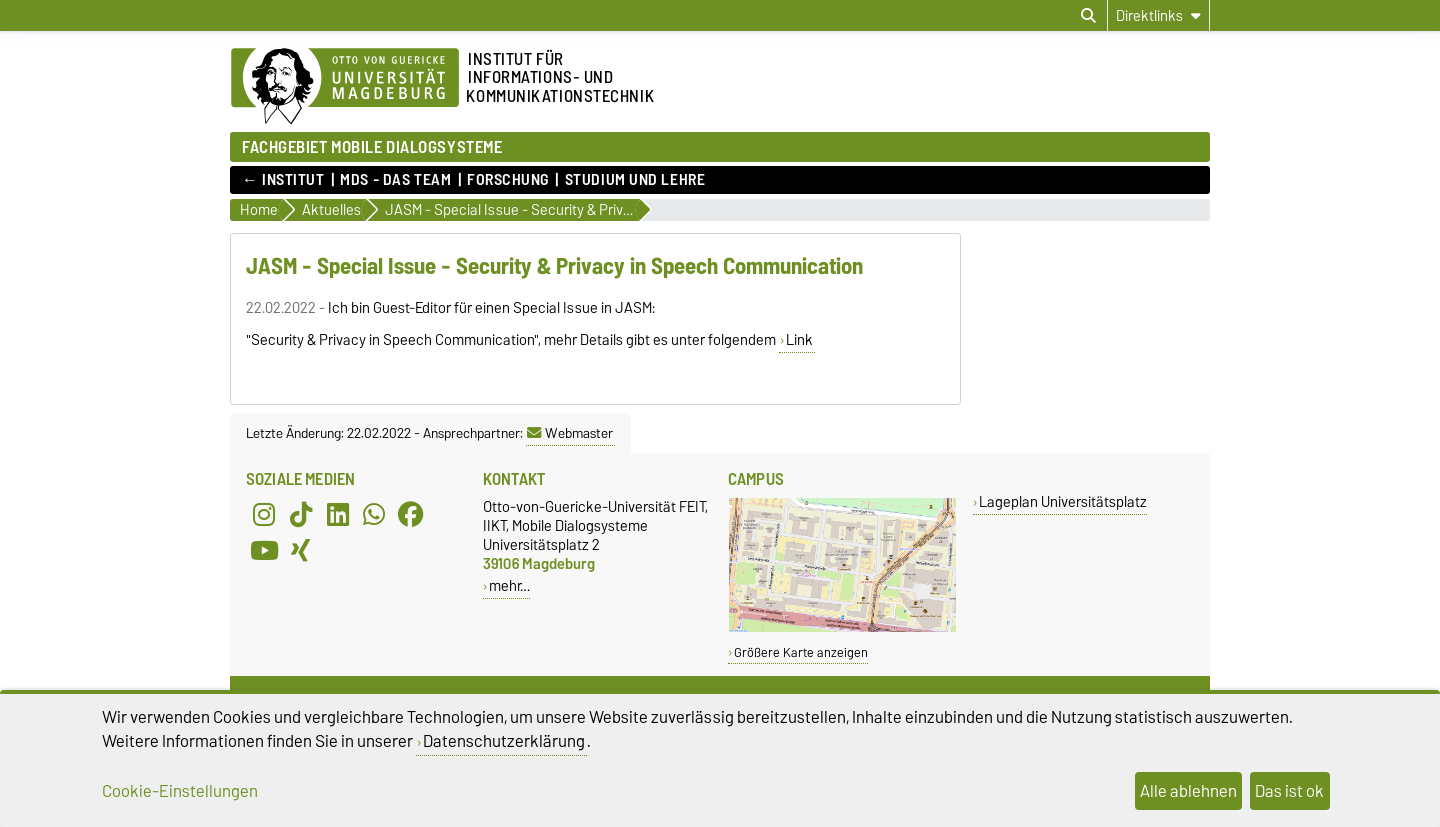 This screenshot has width=1440, height=827. What do you see at coordinates (283, 180) in the screenshot?
I see `← Institut` at bounding box center [283, 180].